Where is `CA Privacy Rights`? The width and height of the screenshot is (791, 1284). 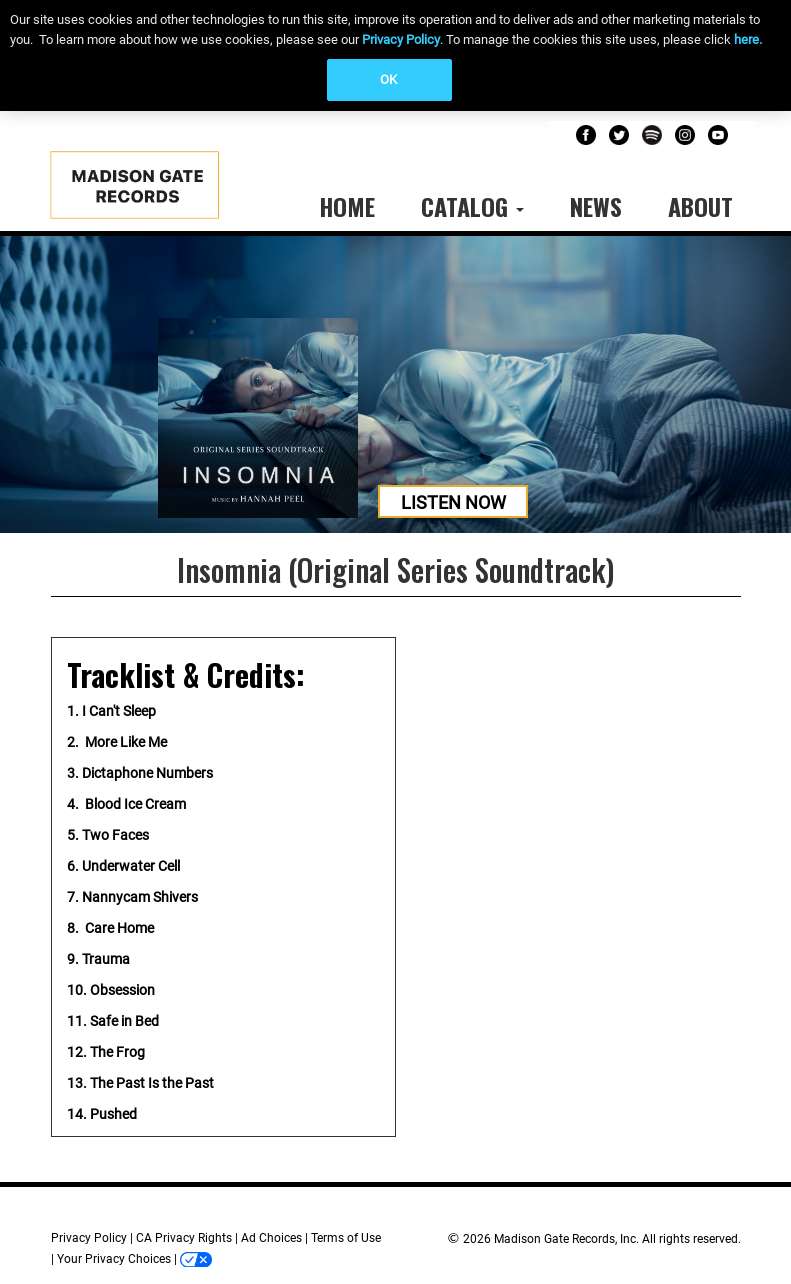
CA Privacy Rights is located at coordinates (184, 1238).